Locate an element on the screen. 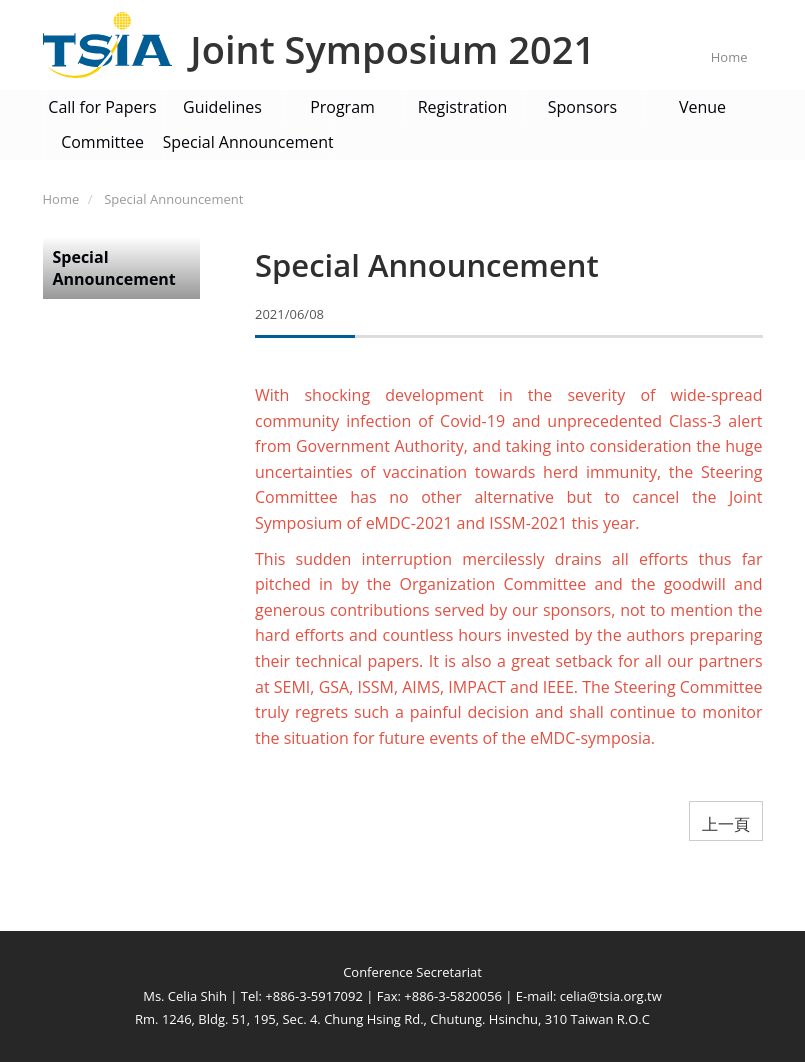 The image size is (805, 1062). Committee is located at coordinates (102, 142).